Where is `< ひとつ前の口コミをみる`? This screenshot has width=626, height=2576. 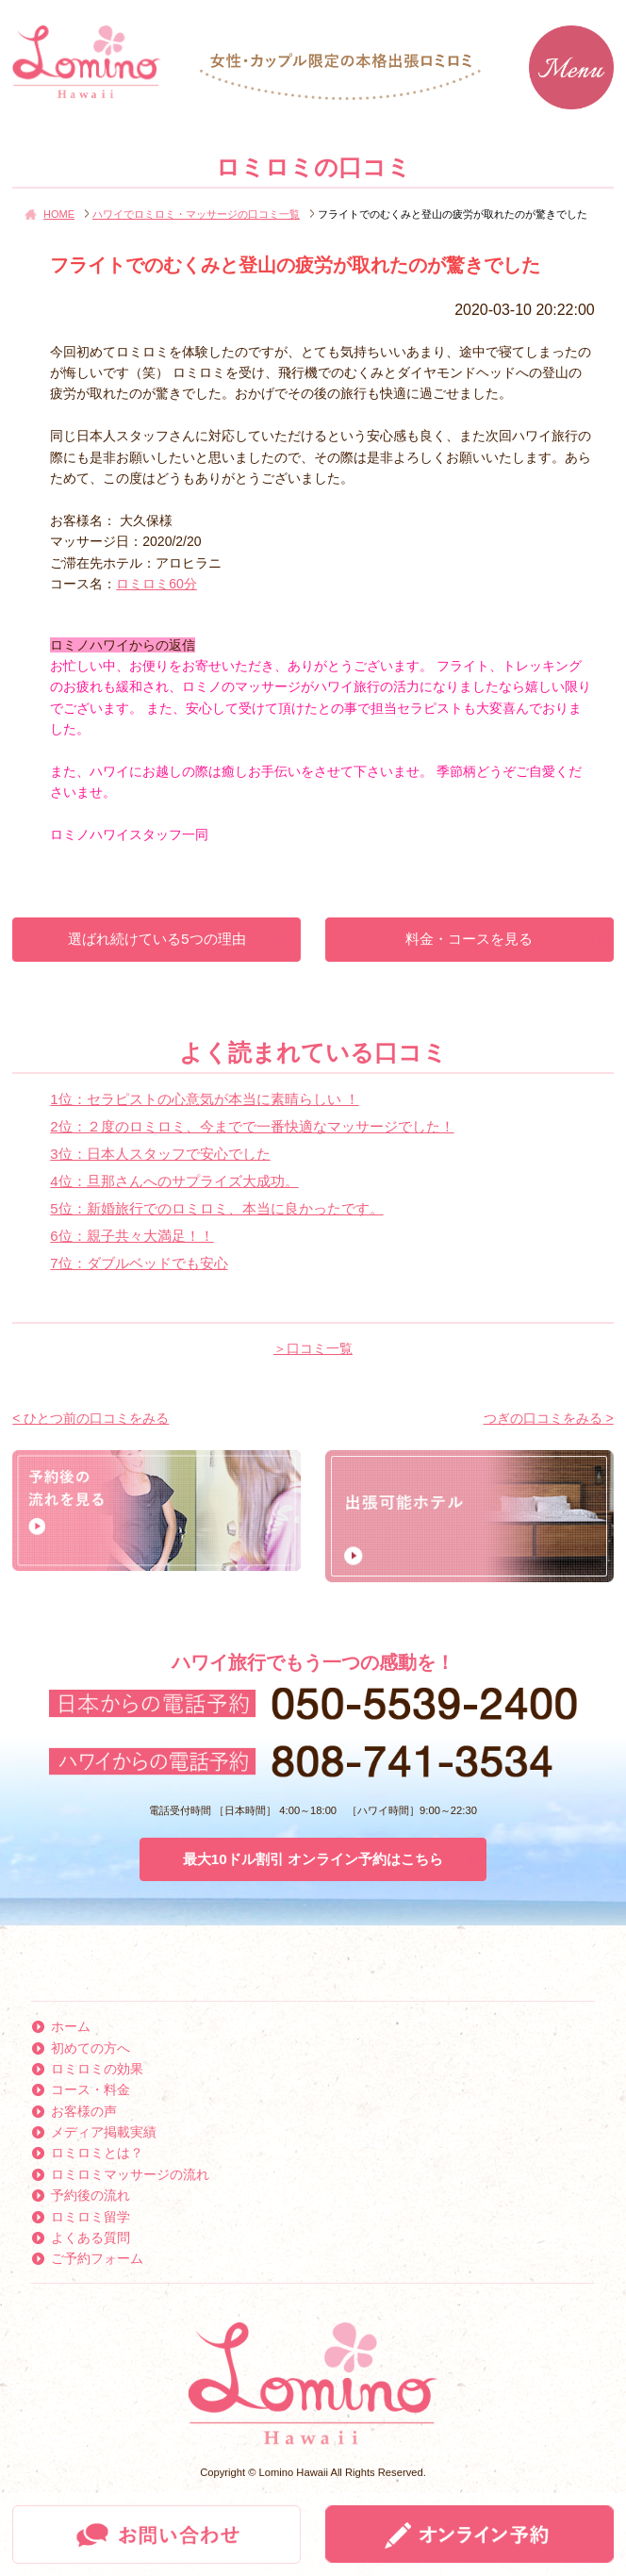 < ひとつ前の口コミをみる is located at coordinates (90, 1418).